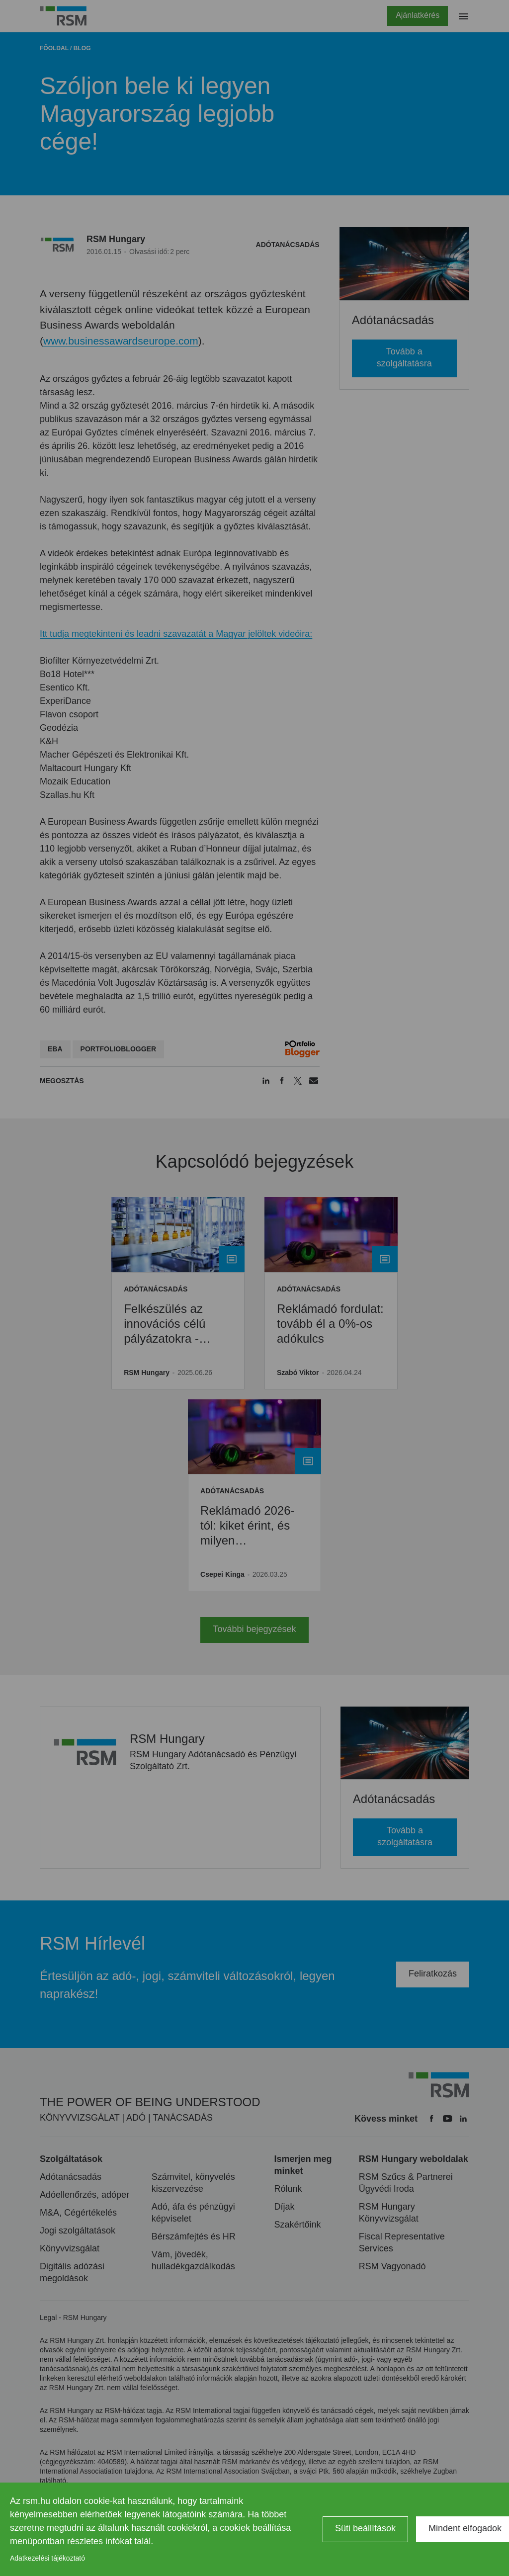 This screenshot has width=509, height=2576. I want to click on Adatkezelési tájékoztató, so click(47, 2558).